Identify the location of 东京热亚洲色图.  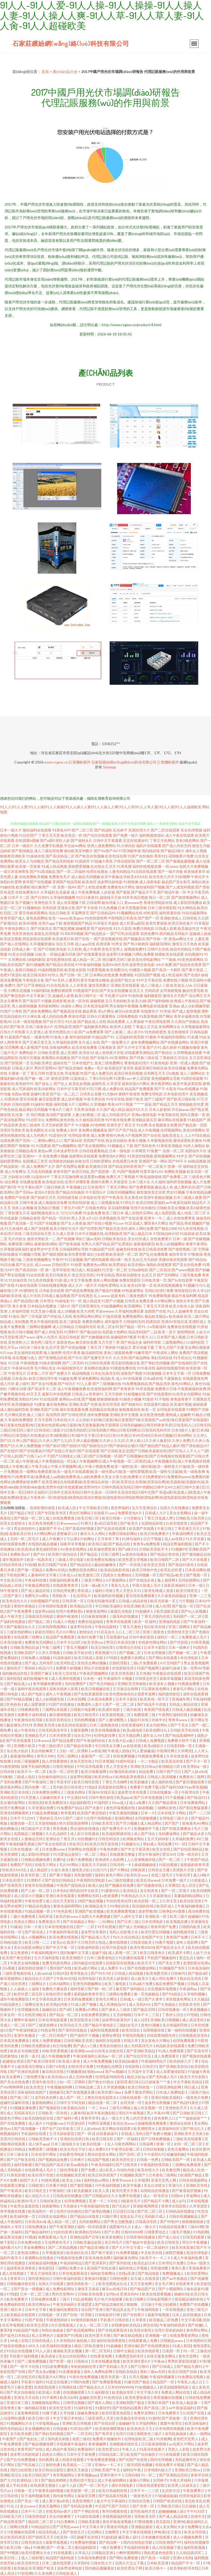
(152, 1414).